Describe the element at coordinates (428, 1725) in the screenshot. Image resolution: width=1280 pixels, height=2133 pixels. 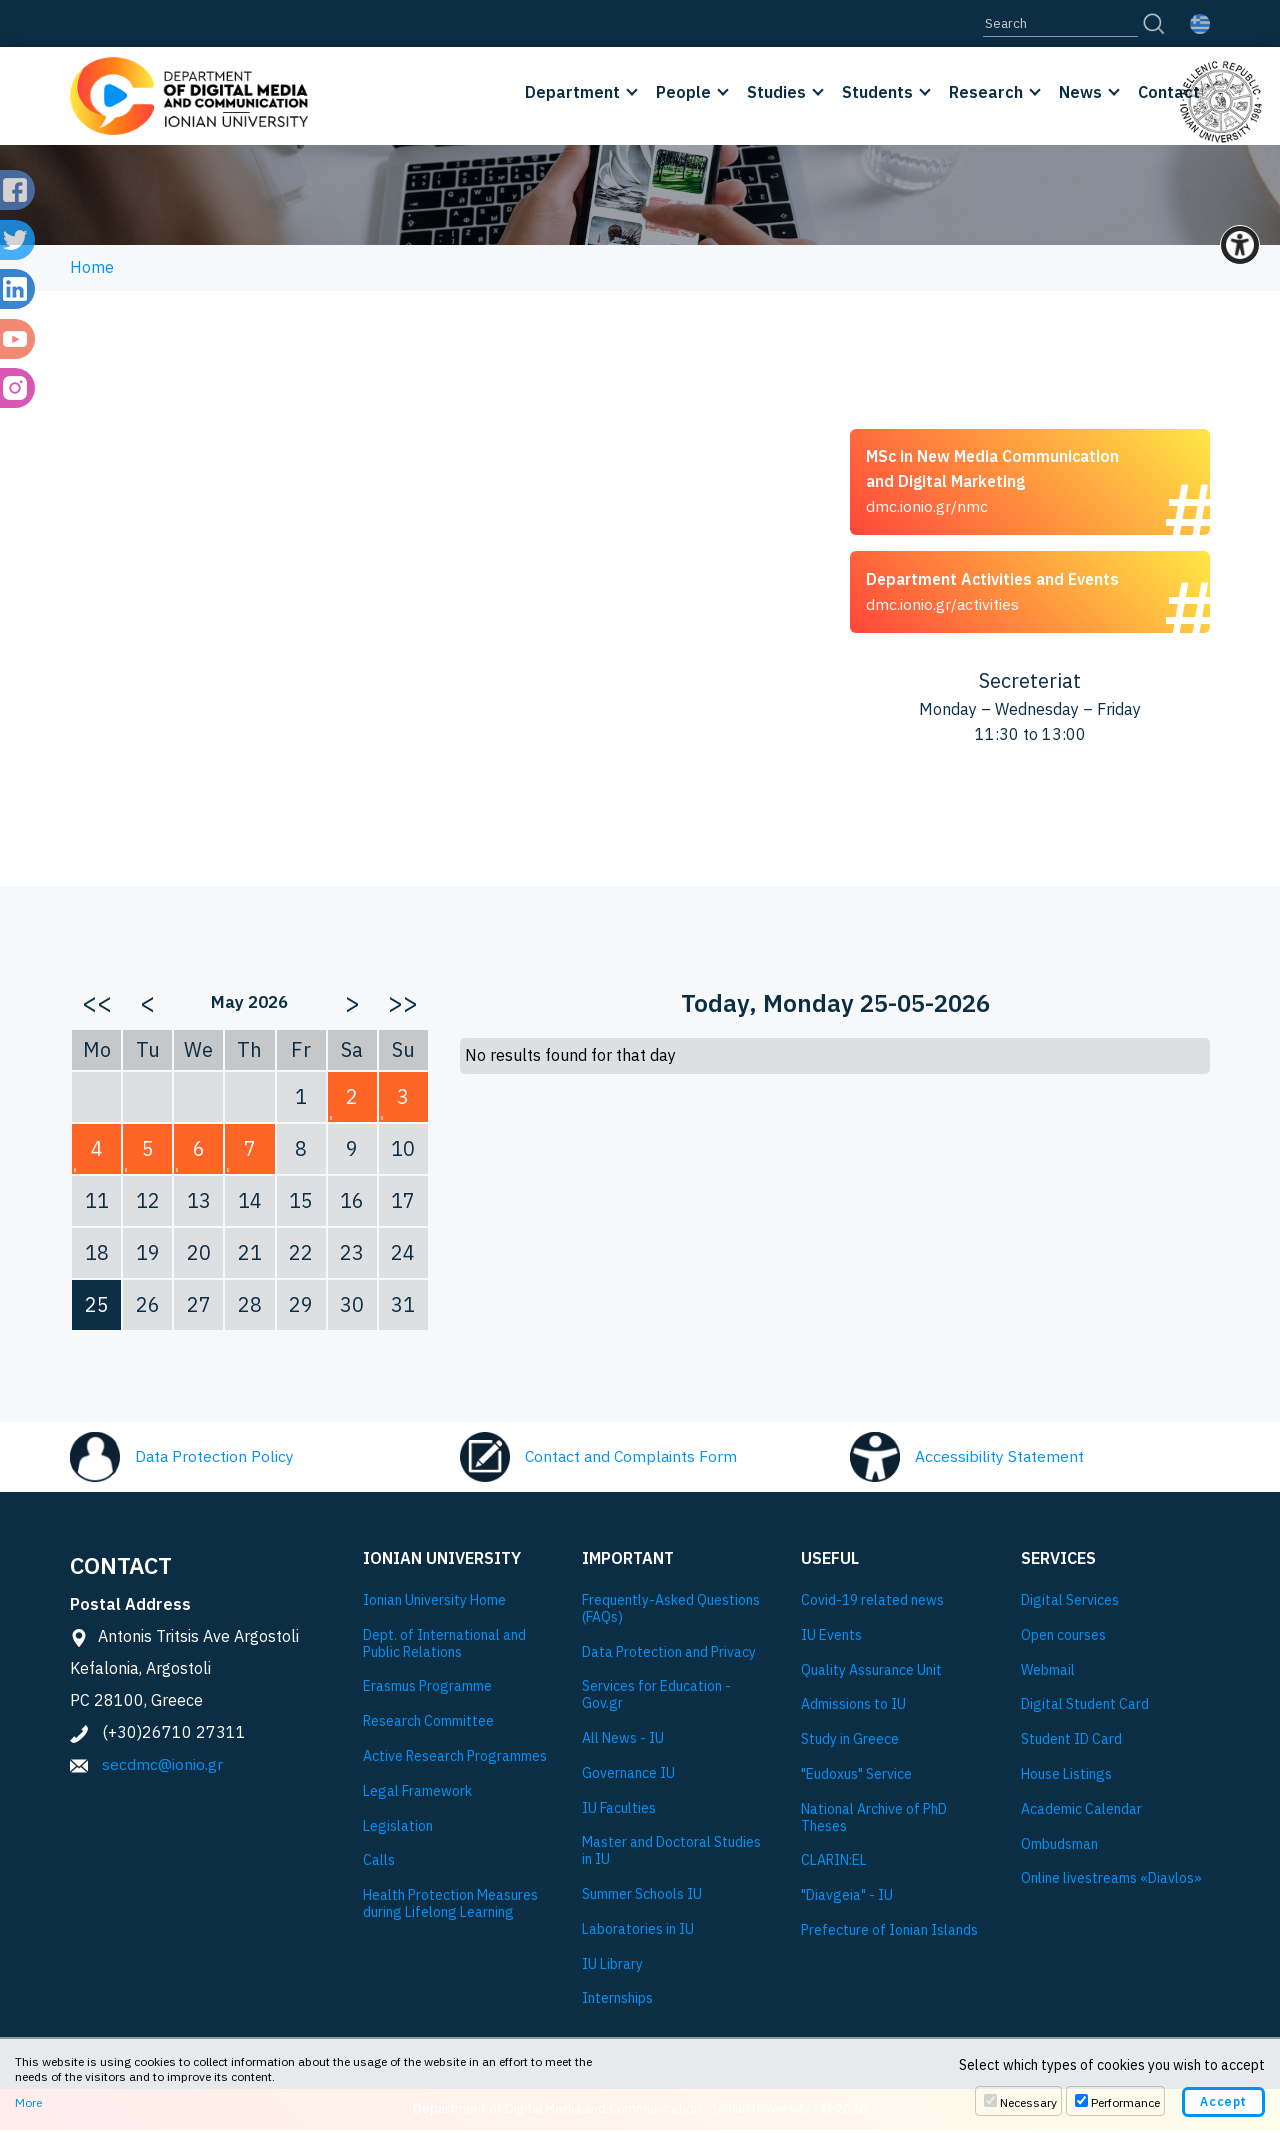
I see `Research Committee` at that location.